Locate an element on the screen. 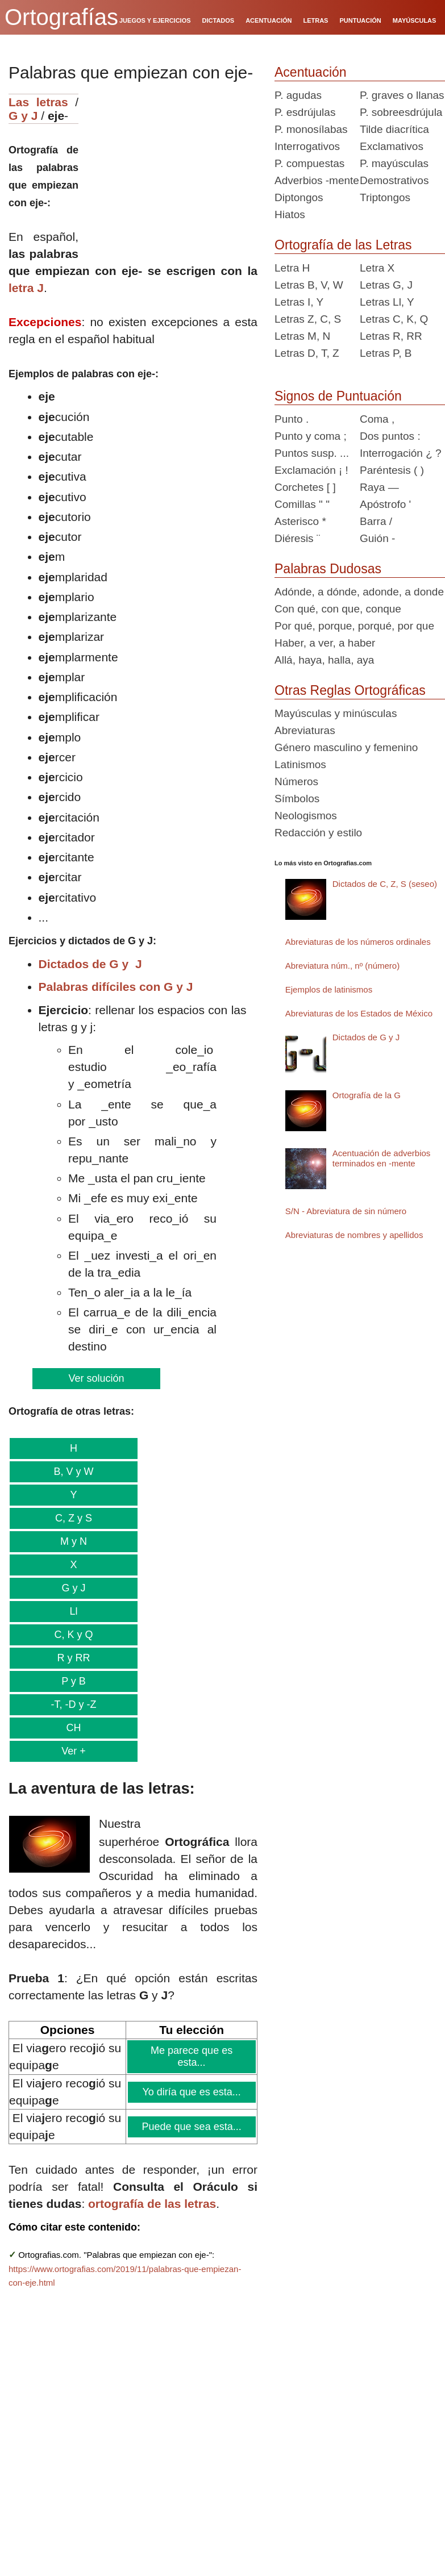  Adónde, a dónde, adonde, a donde is located at coordinates (359, 592).